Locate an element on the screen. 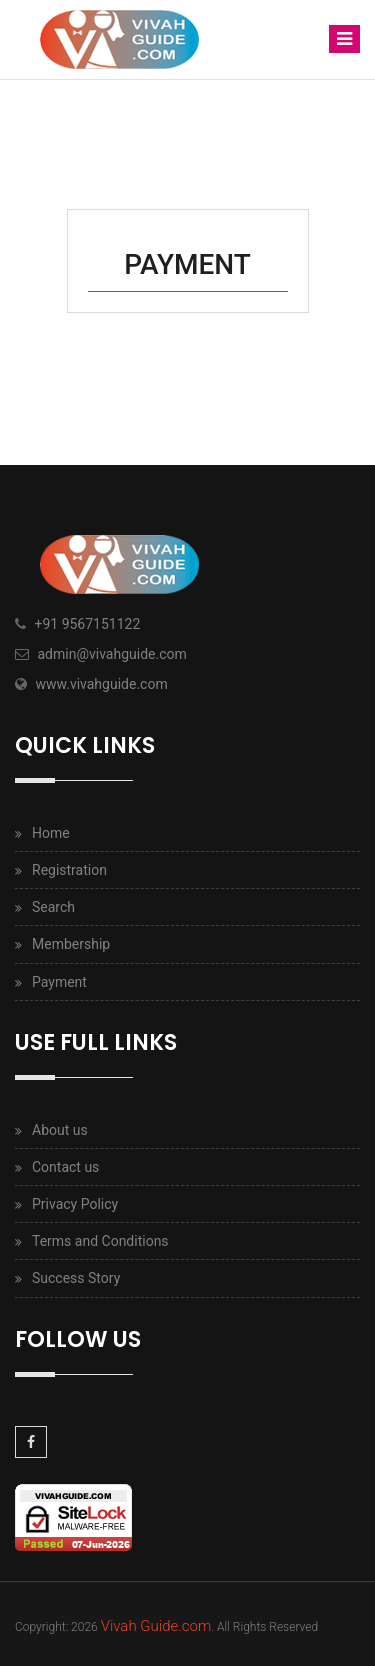 The image size is (375, 1666). www.vivahguide.com is located at coordinates (101, 684).